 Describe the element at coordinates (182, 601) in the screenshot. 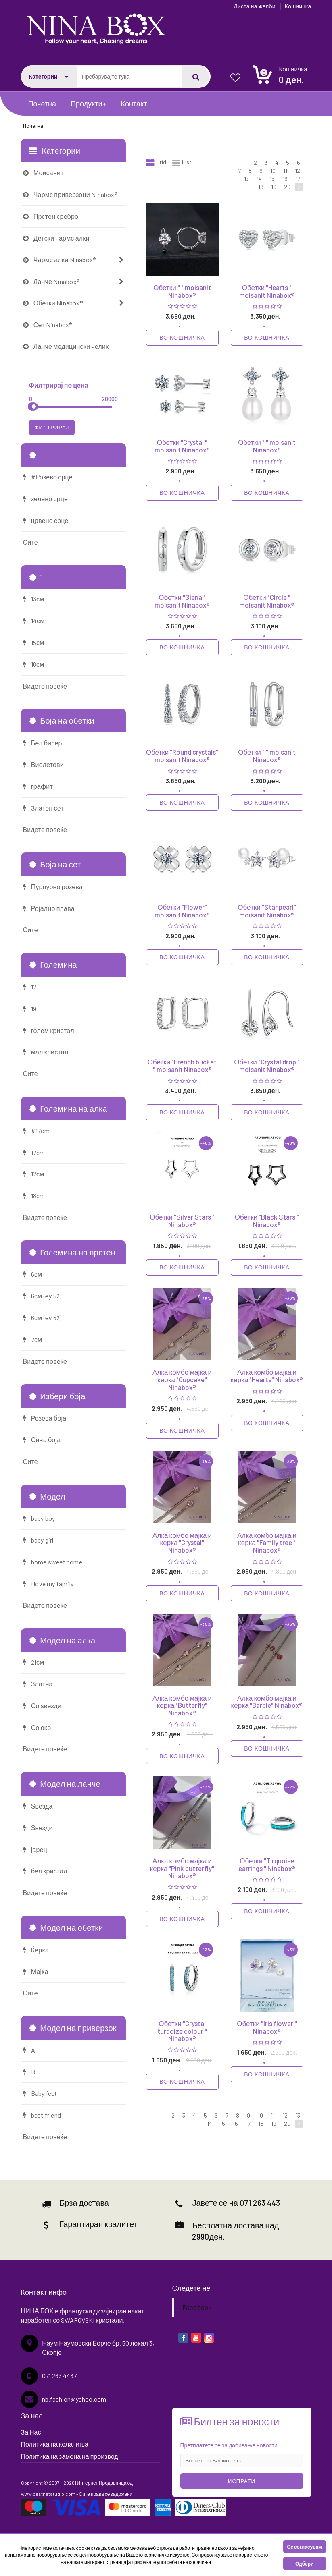

I see `Обетки "Siena " moisanit Ninabox®` at that location.